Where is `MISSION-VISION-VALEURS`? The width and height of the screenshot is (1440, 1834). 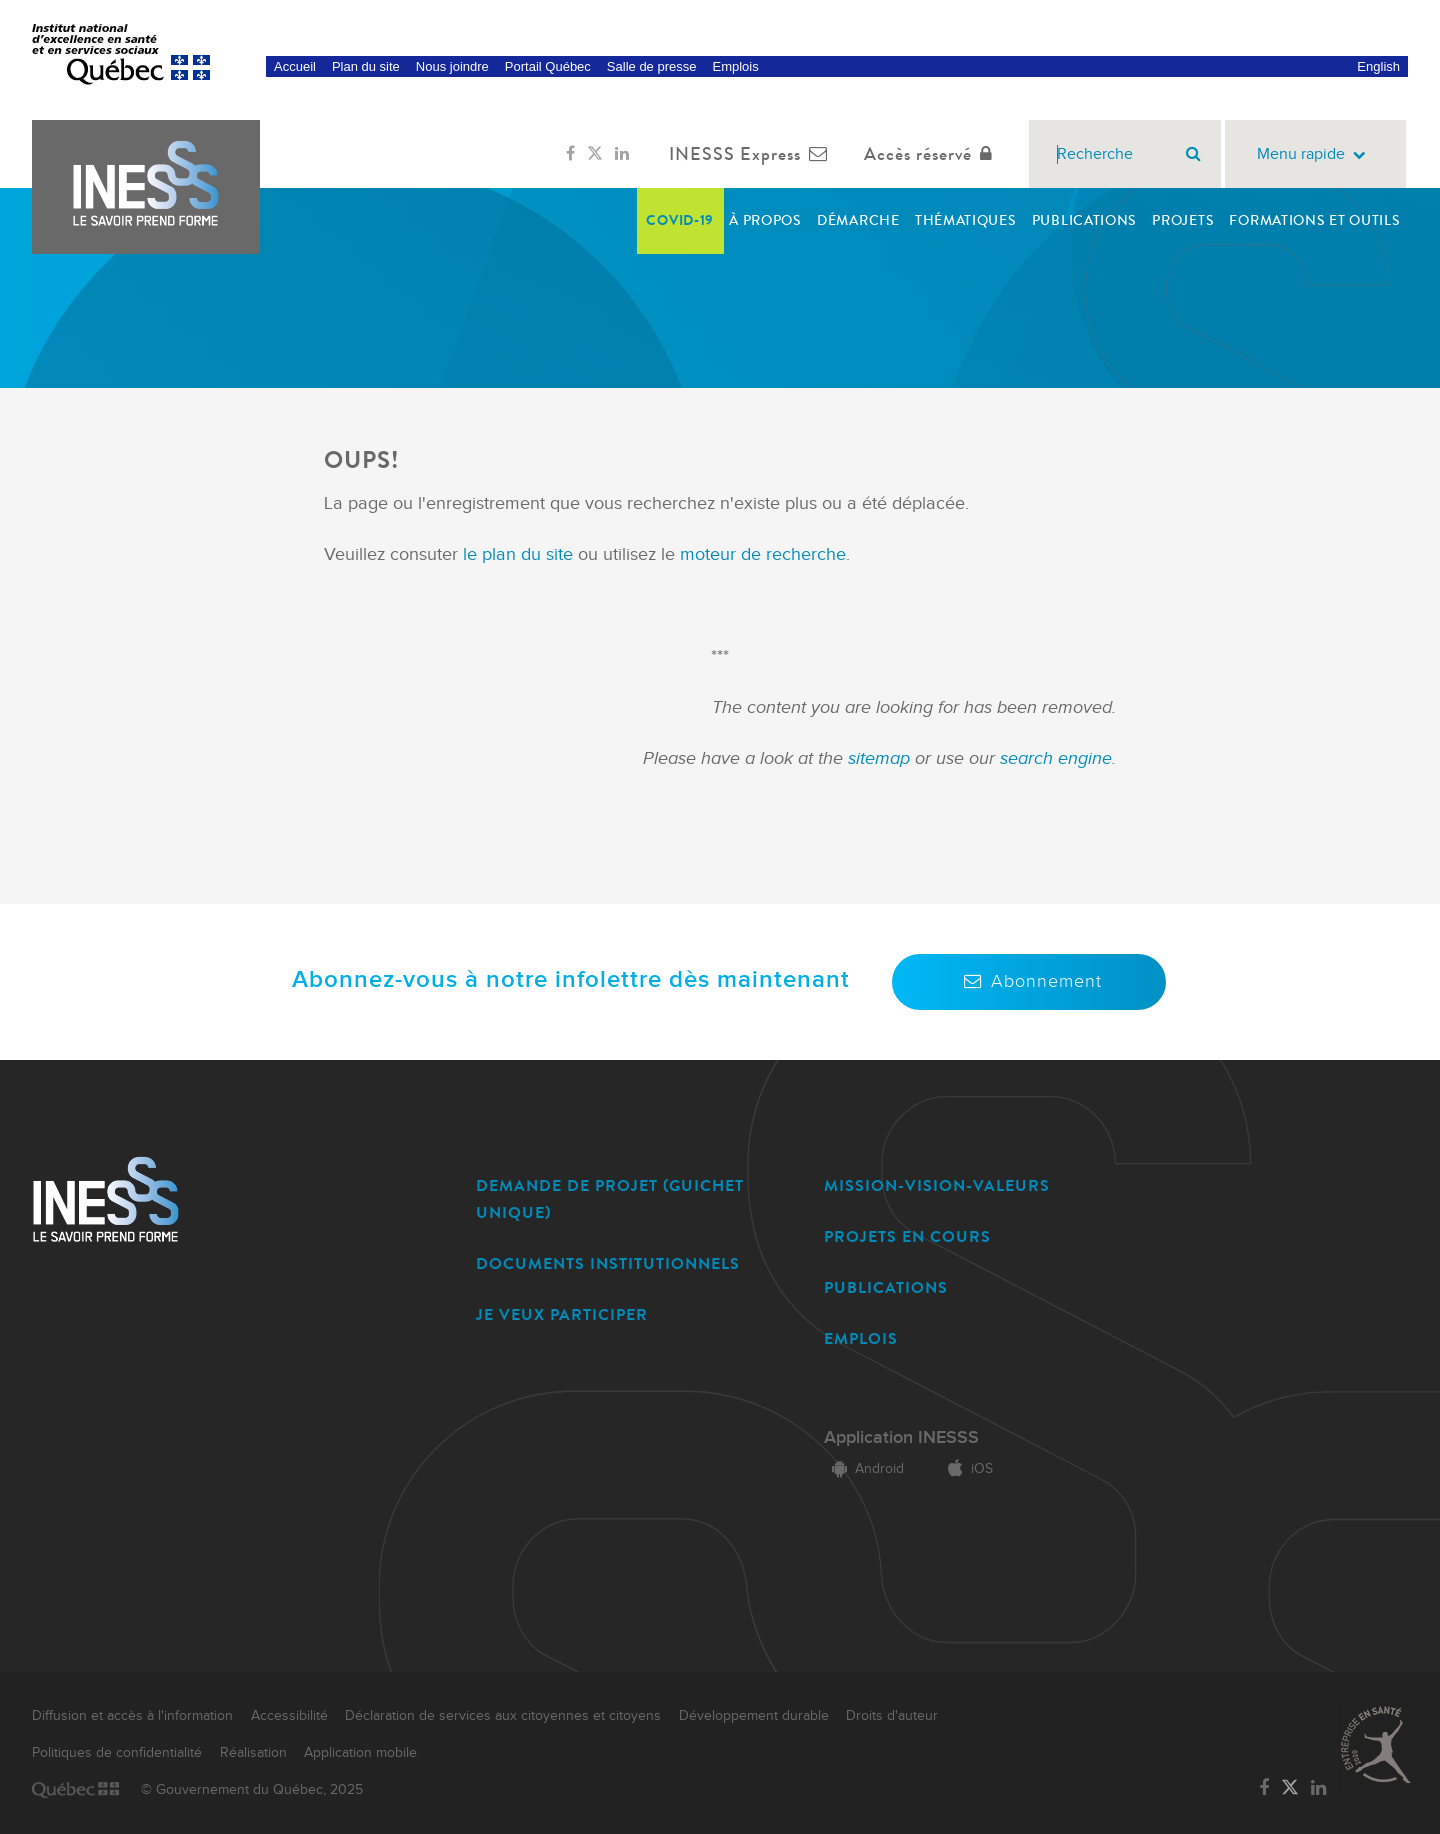 MISSION-VISION-VALEURS is located at coordinates (937, 1185).